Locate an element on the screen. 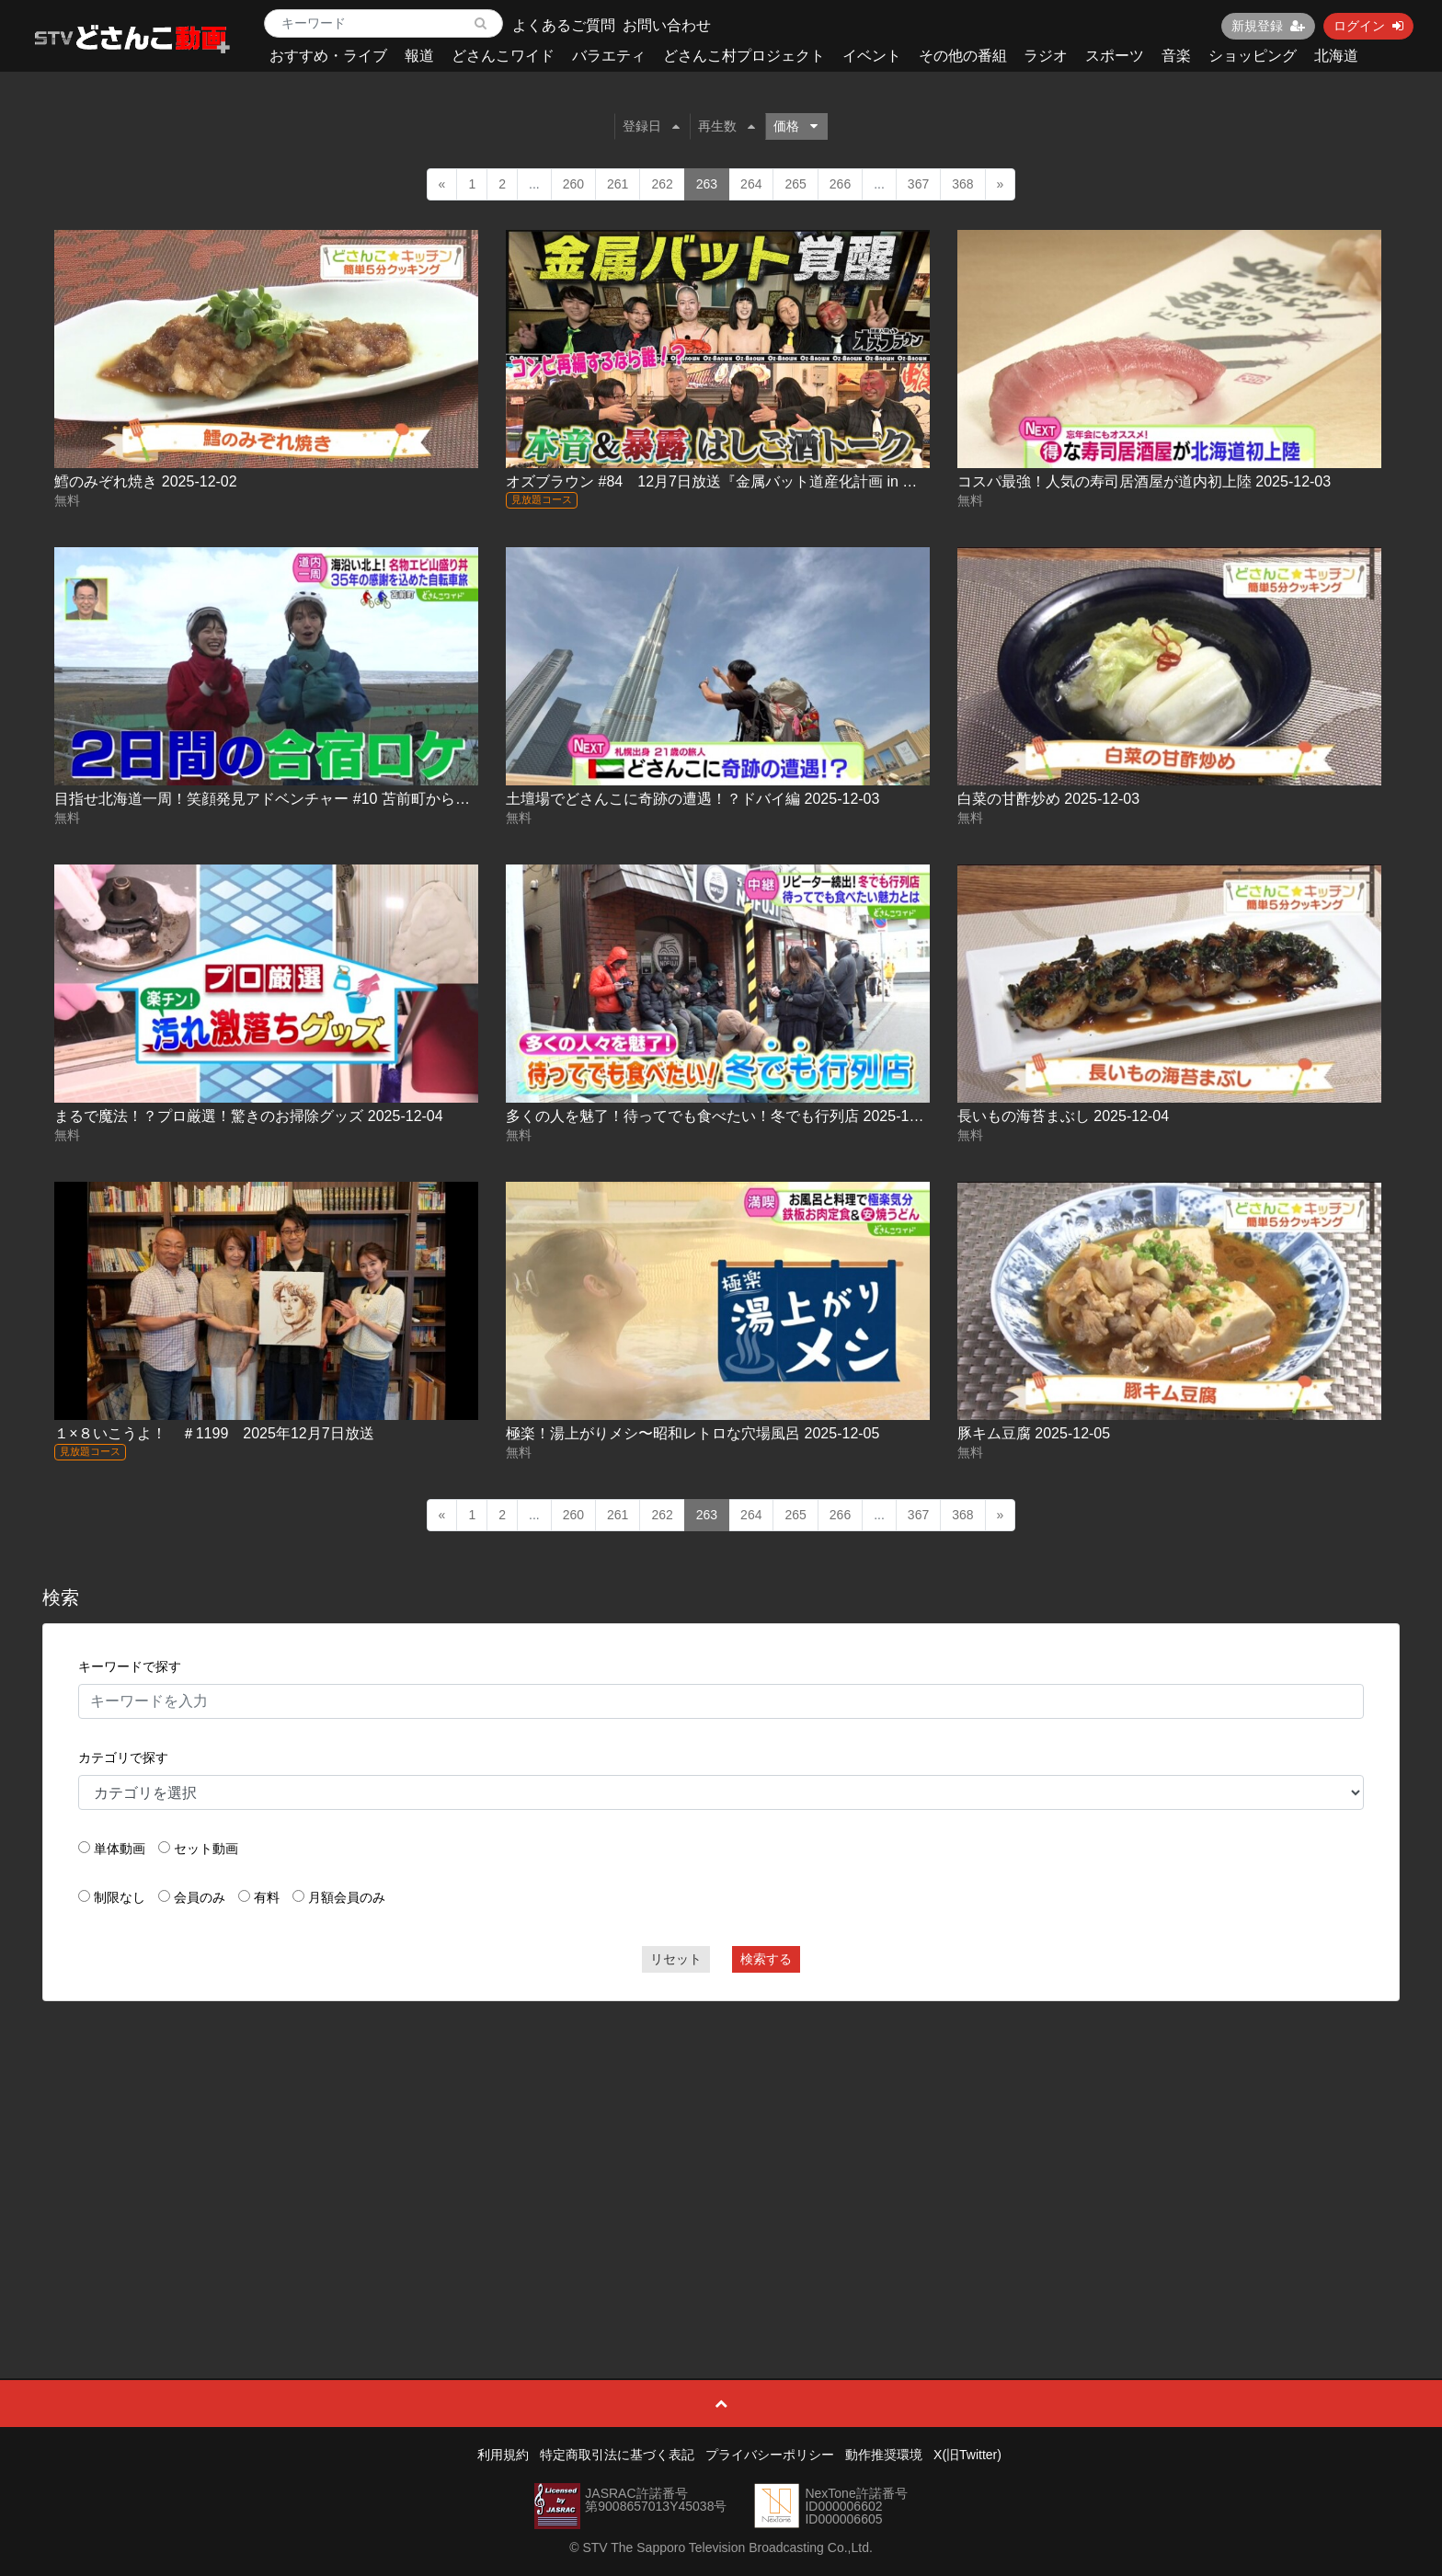  その他の番組 is located at coordinates (963, 55).